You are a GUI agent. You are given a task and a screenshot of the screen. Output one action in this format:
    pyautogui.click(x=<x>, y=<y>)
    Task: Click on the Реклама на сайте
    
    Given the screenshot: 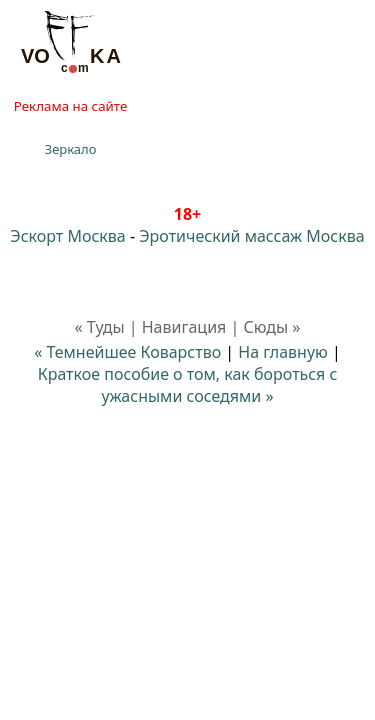 What is the action you would take?
    pyautogui.click(x=70, y=106)
    